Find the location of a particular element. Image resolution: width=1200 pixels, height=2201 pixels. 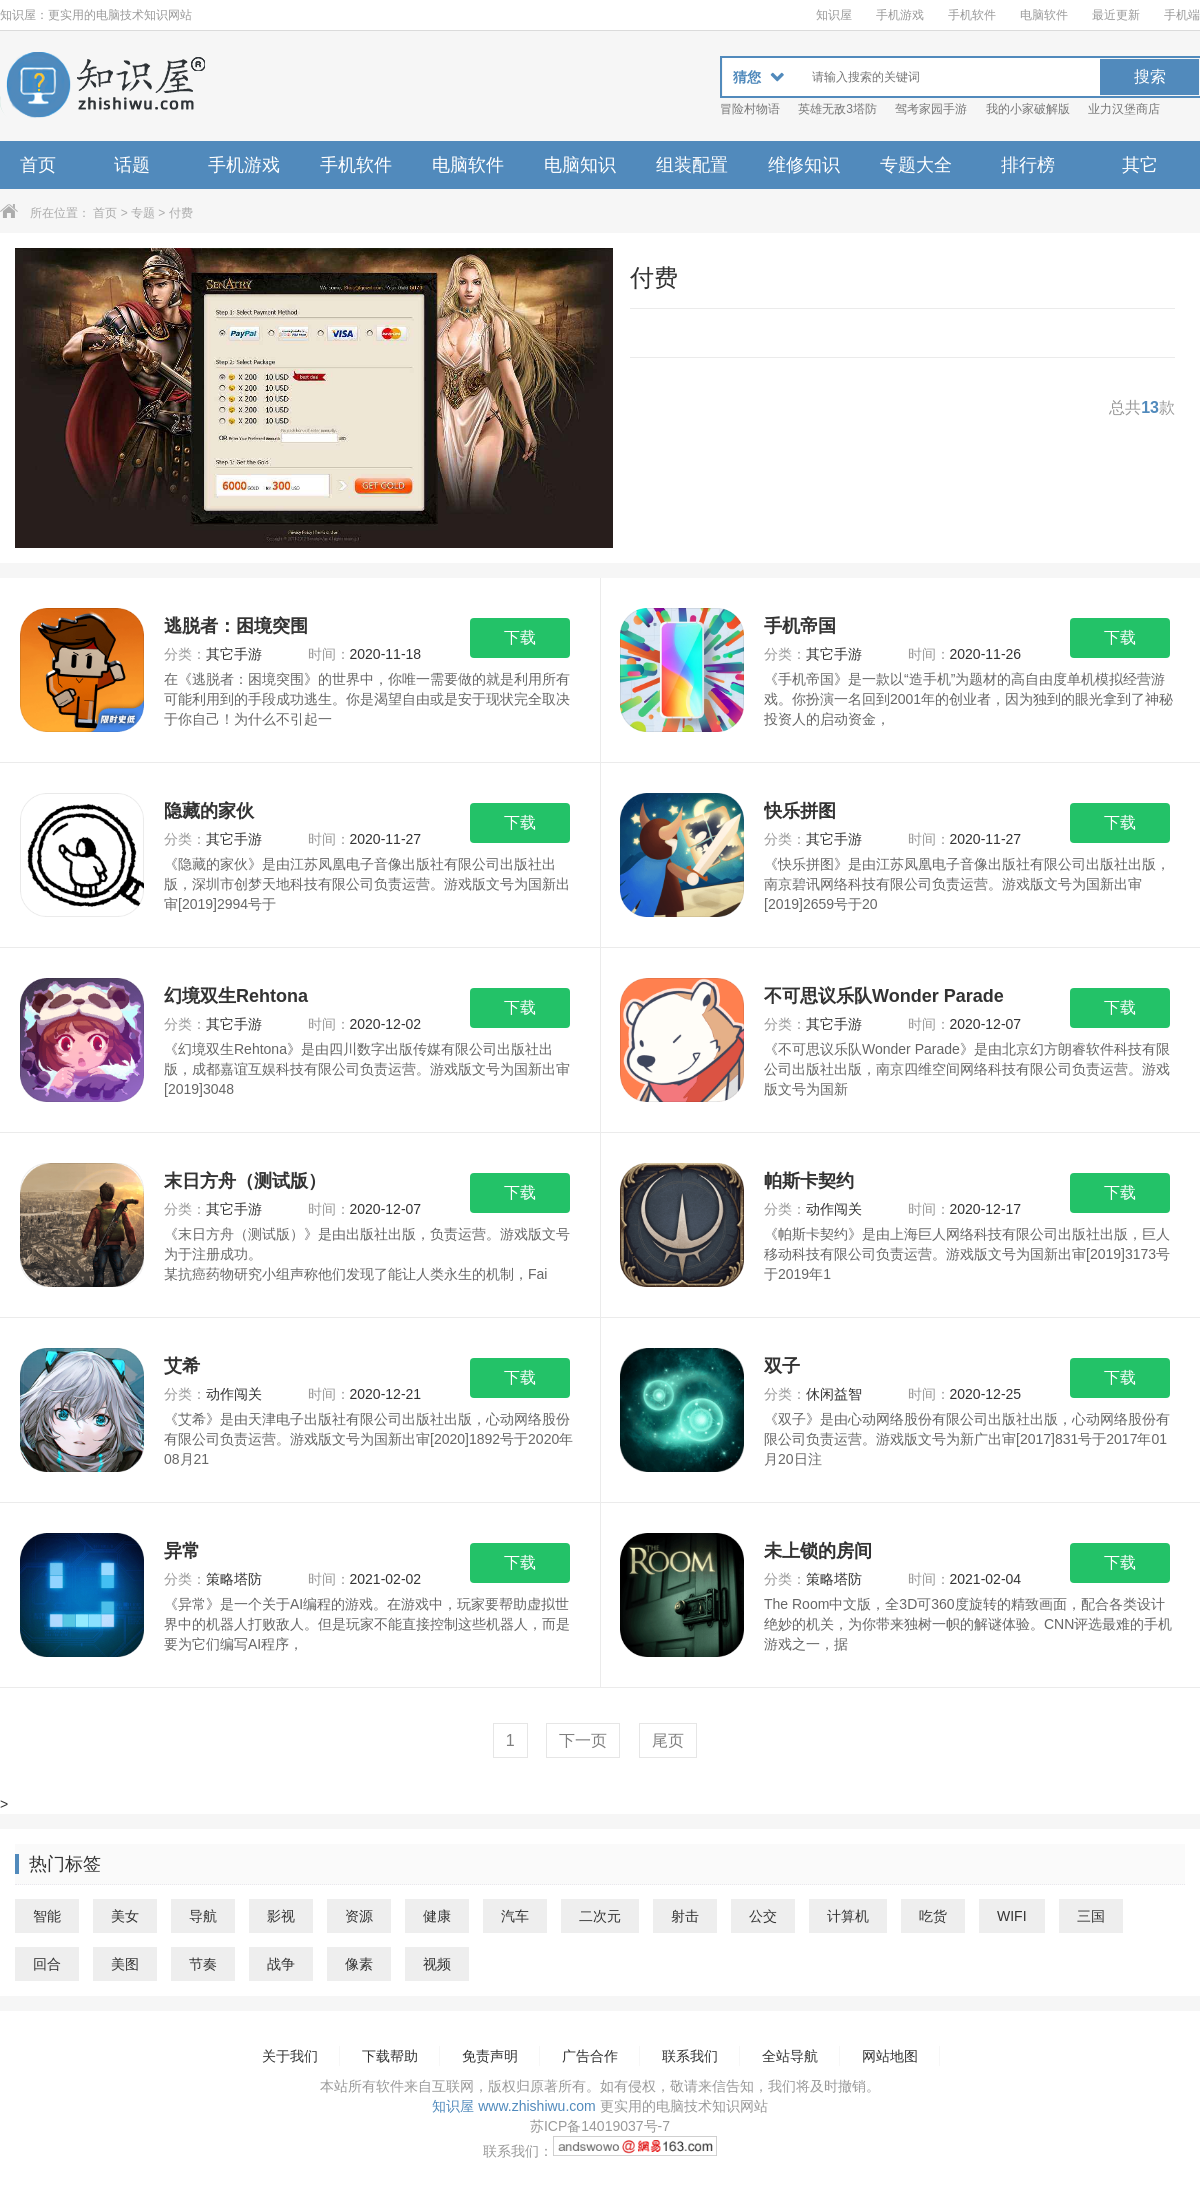

下载帮助 is located at coordinates (390, 2056).